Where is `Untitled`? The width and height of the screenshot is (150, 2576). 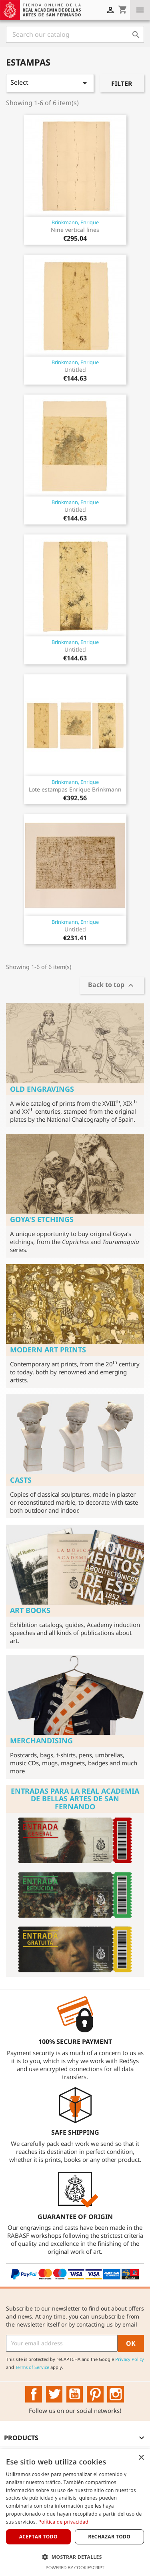
Untitled is located at coordinates (75, 369).